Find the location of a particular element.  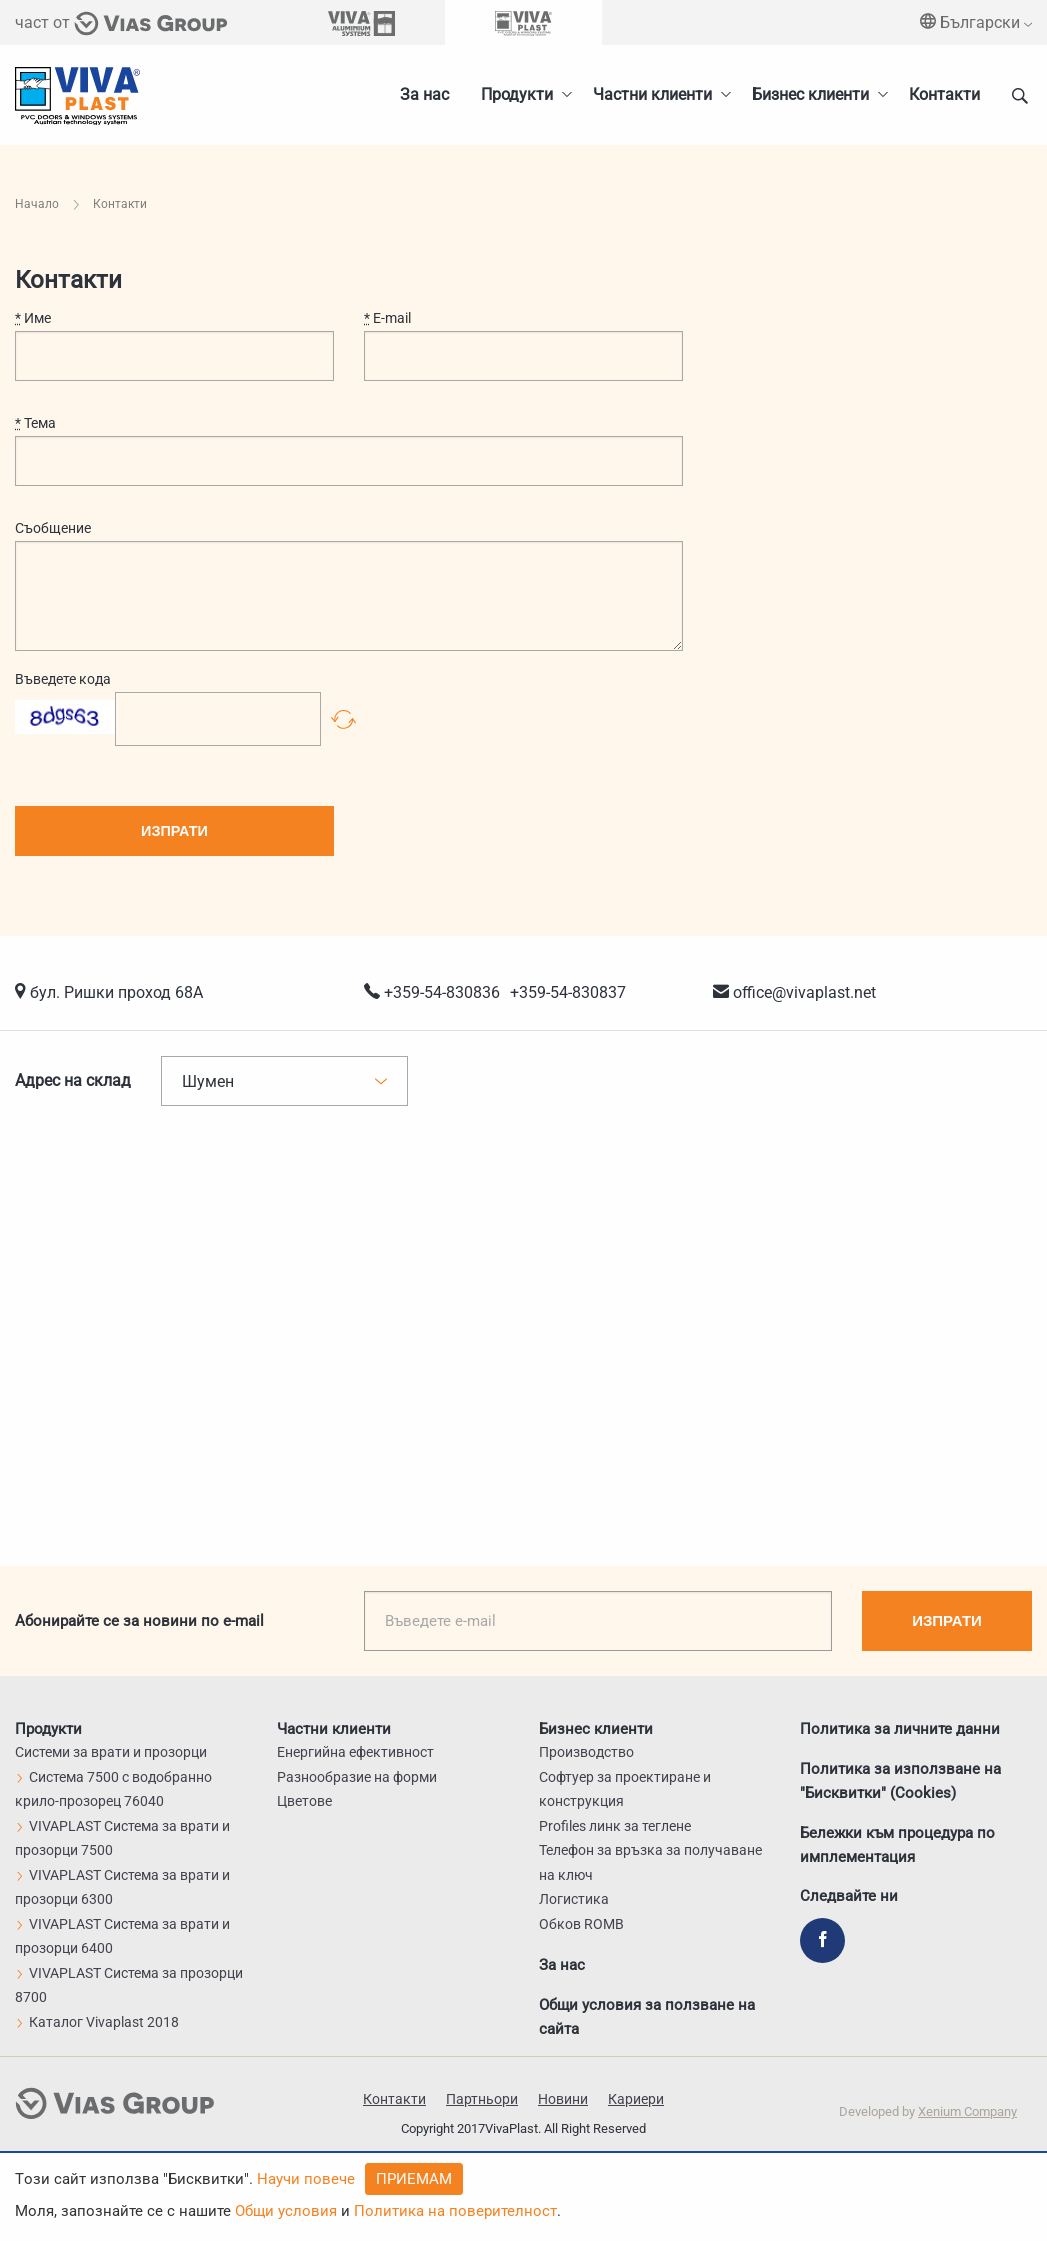

Profiles линк за теглене is located at coordinates (615, 1826).